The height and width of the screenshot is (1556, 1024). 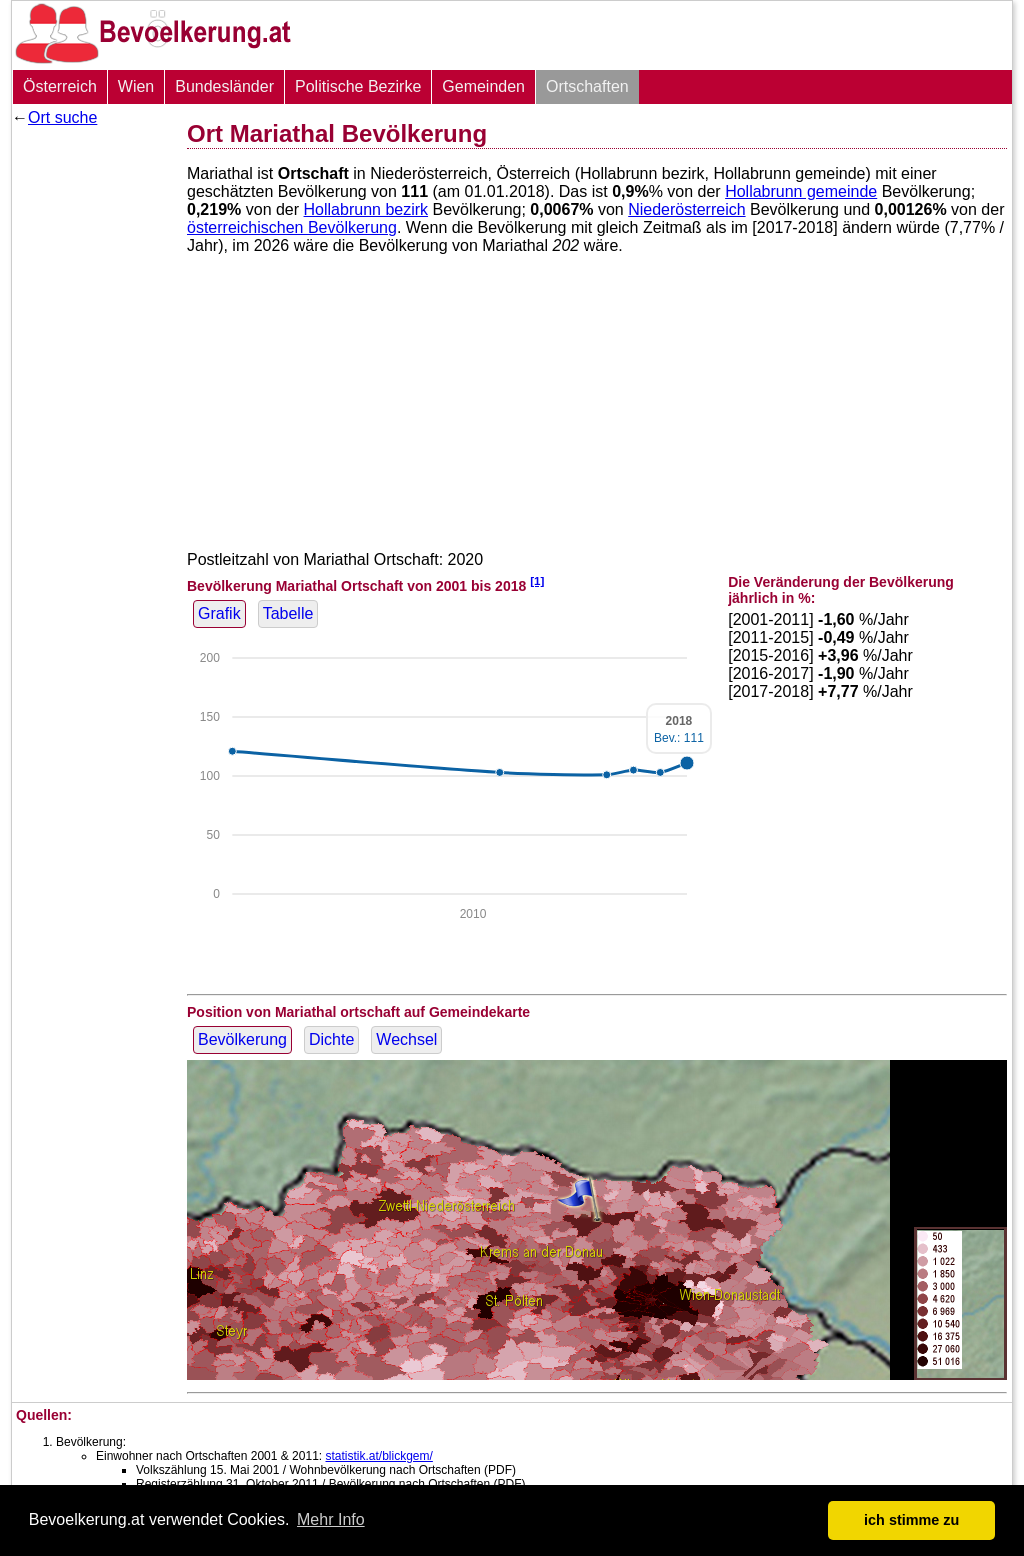 I want to click on Wien, so click(x=136, y=86).